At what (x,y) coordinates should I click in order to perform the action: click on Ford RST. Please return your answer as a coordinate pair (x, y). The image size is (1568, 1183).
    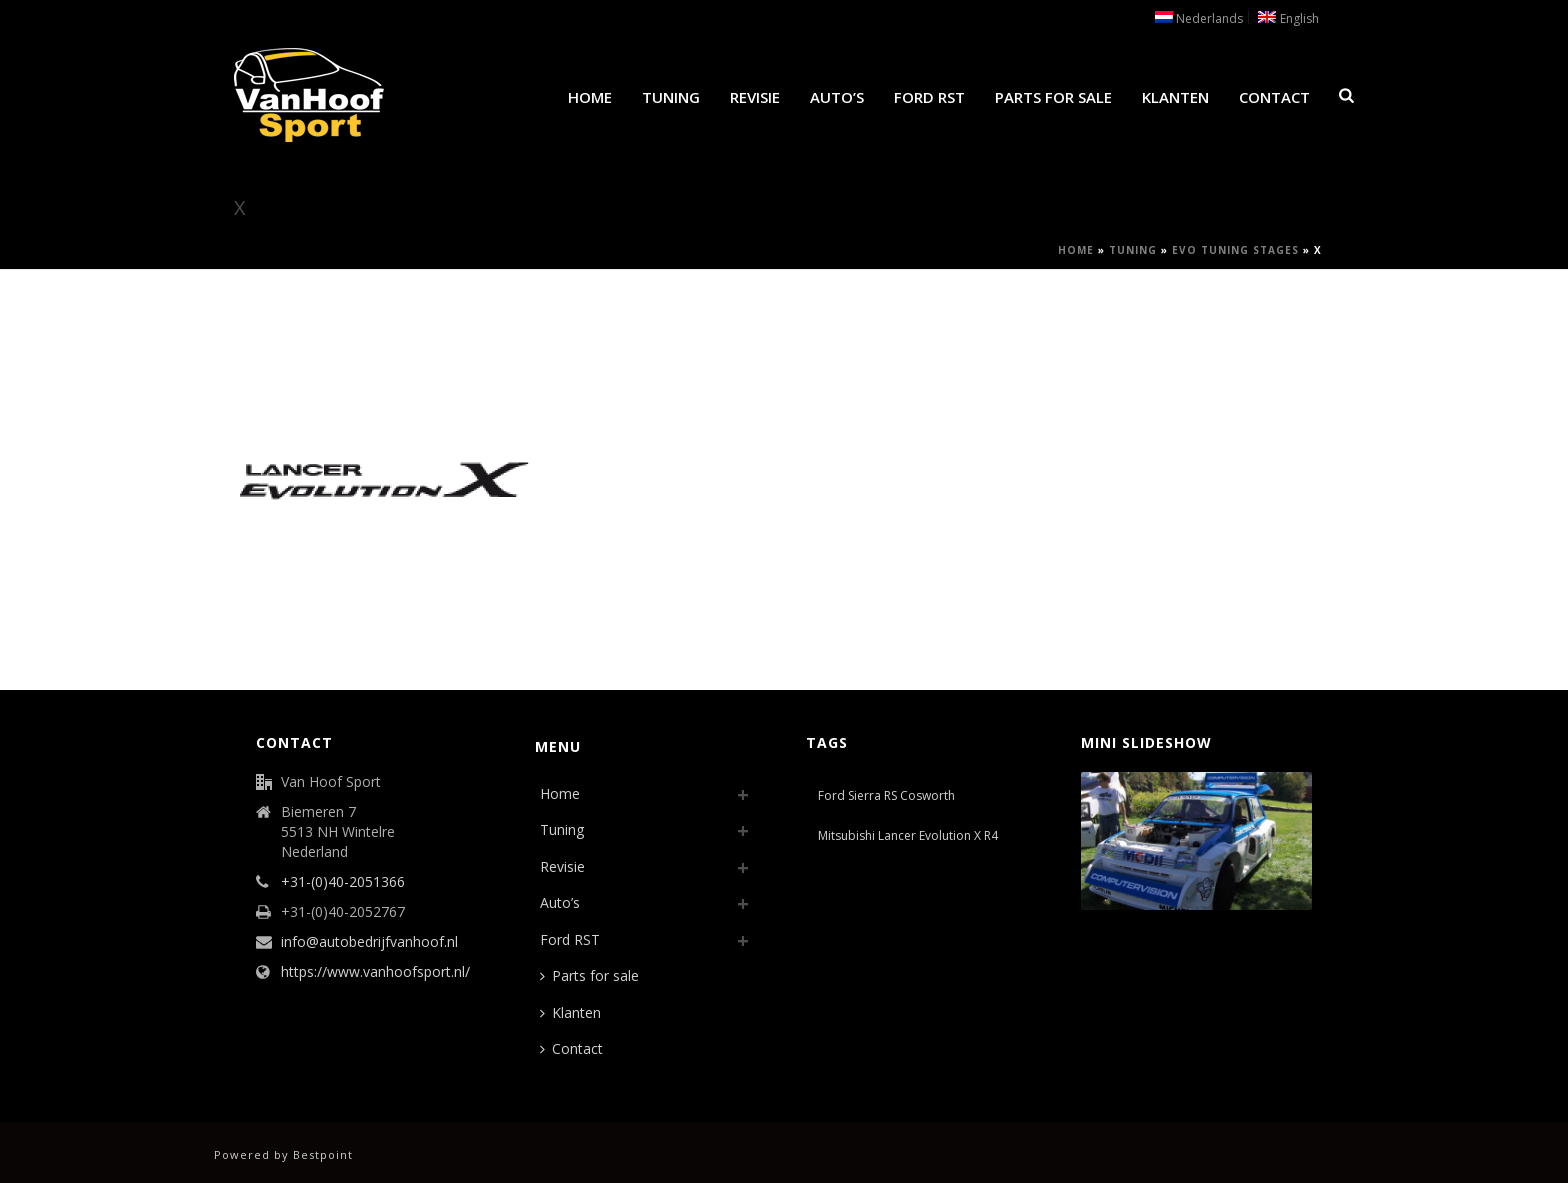
    Looking at the image, I should click on (929, 97).